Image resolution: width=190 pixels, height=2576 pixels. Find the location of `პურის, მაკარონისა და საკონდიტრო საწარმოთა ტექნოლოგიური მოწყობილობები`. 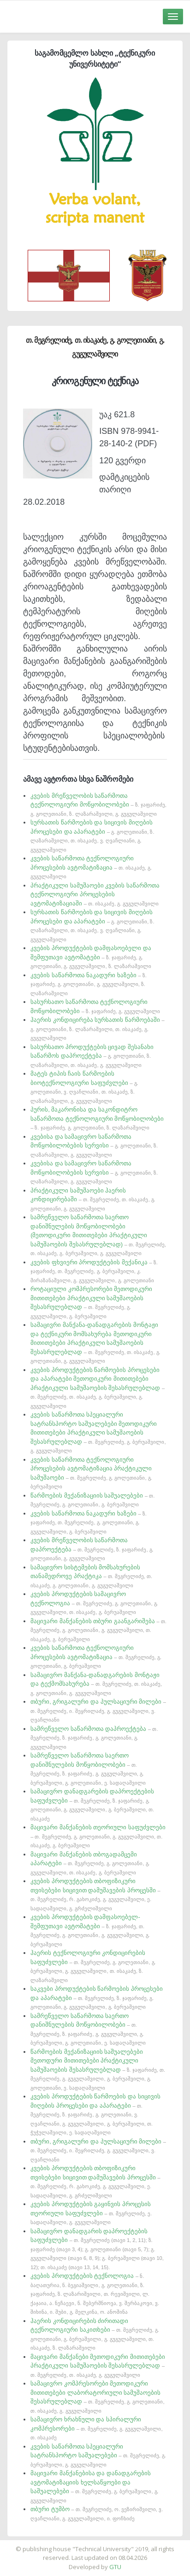

პურის, მაკარონისა და საკონდიტრო საწარმოთა ტექნოლოგიური მოწყობილობები is located at coordinates (97, 1118).